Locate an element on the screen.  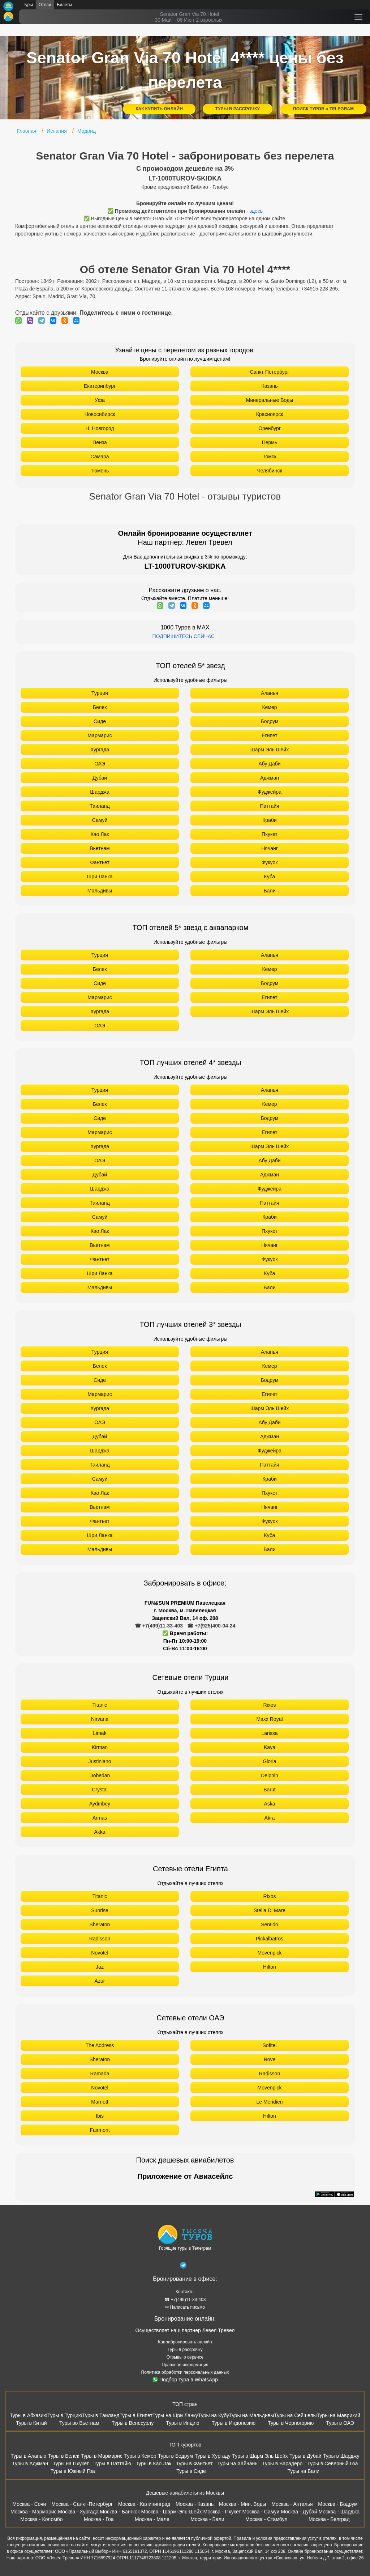
Туры в Сиде is located at coordinates (191, 2471).